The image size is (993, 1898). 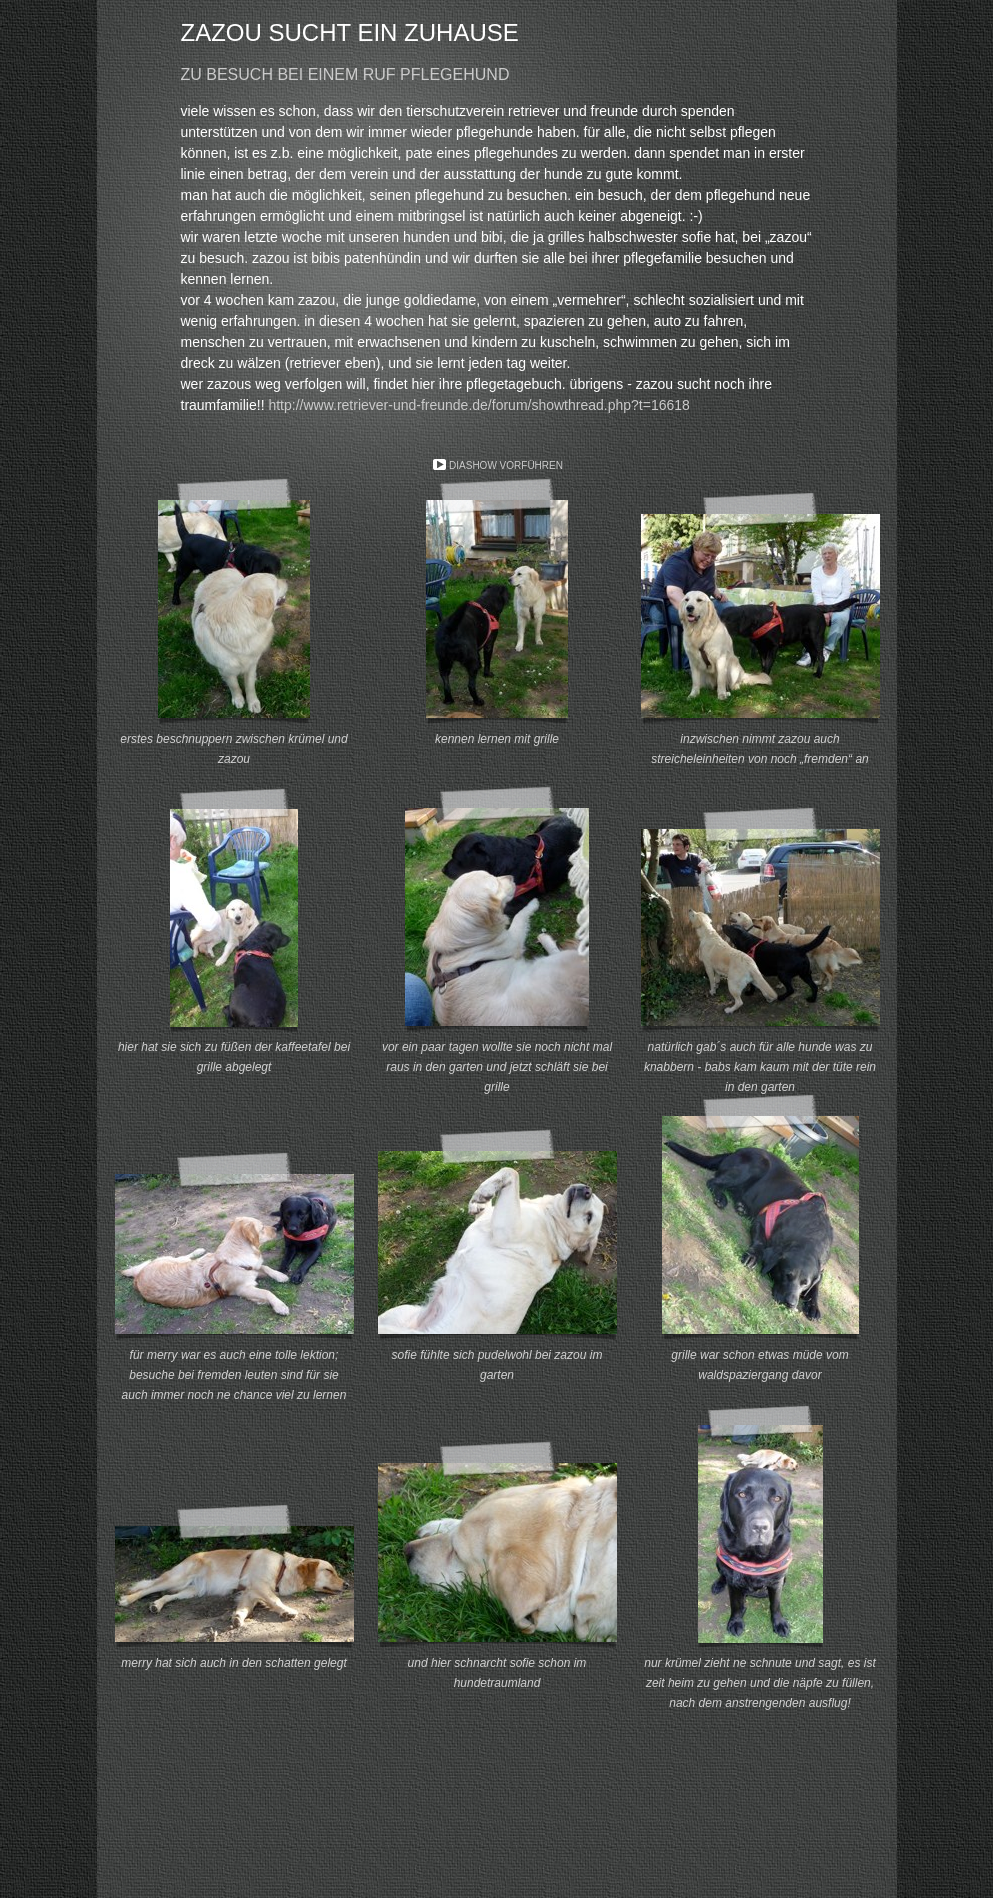 I want to click on Diashow vorführen, so click(x=506, y=465).